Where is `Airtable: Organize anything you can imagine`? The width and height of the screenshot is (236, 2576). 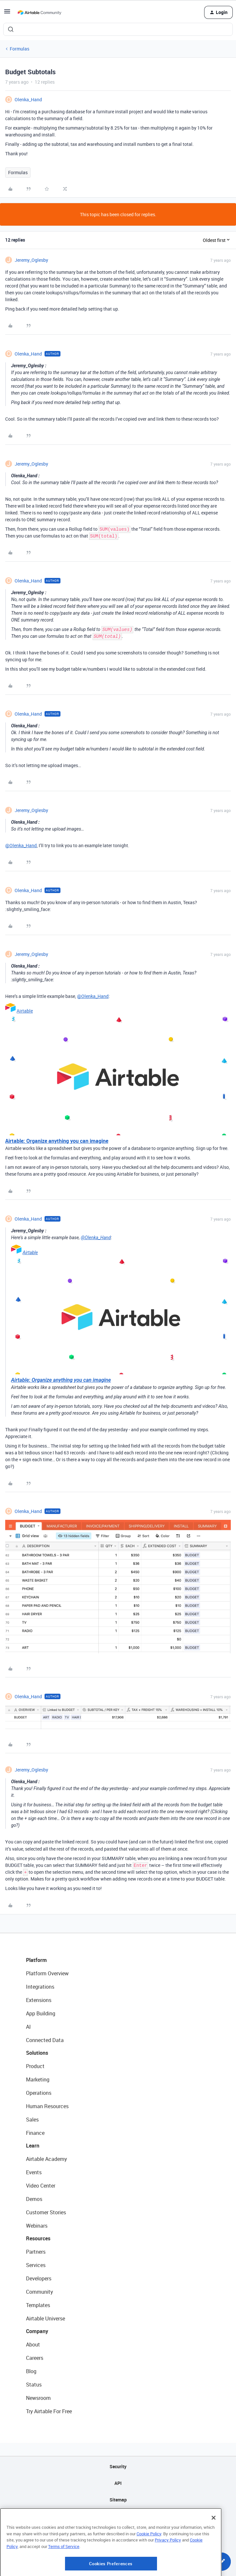
Airtable: Organize anything you can imagine is located at coordinates (56, 1140).